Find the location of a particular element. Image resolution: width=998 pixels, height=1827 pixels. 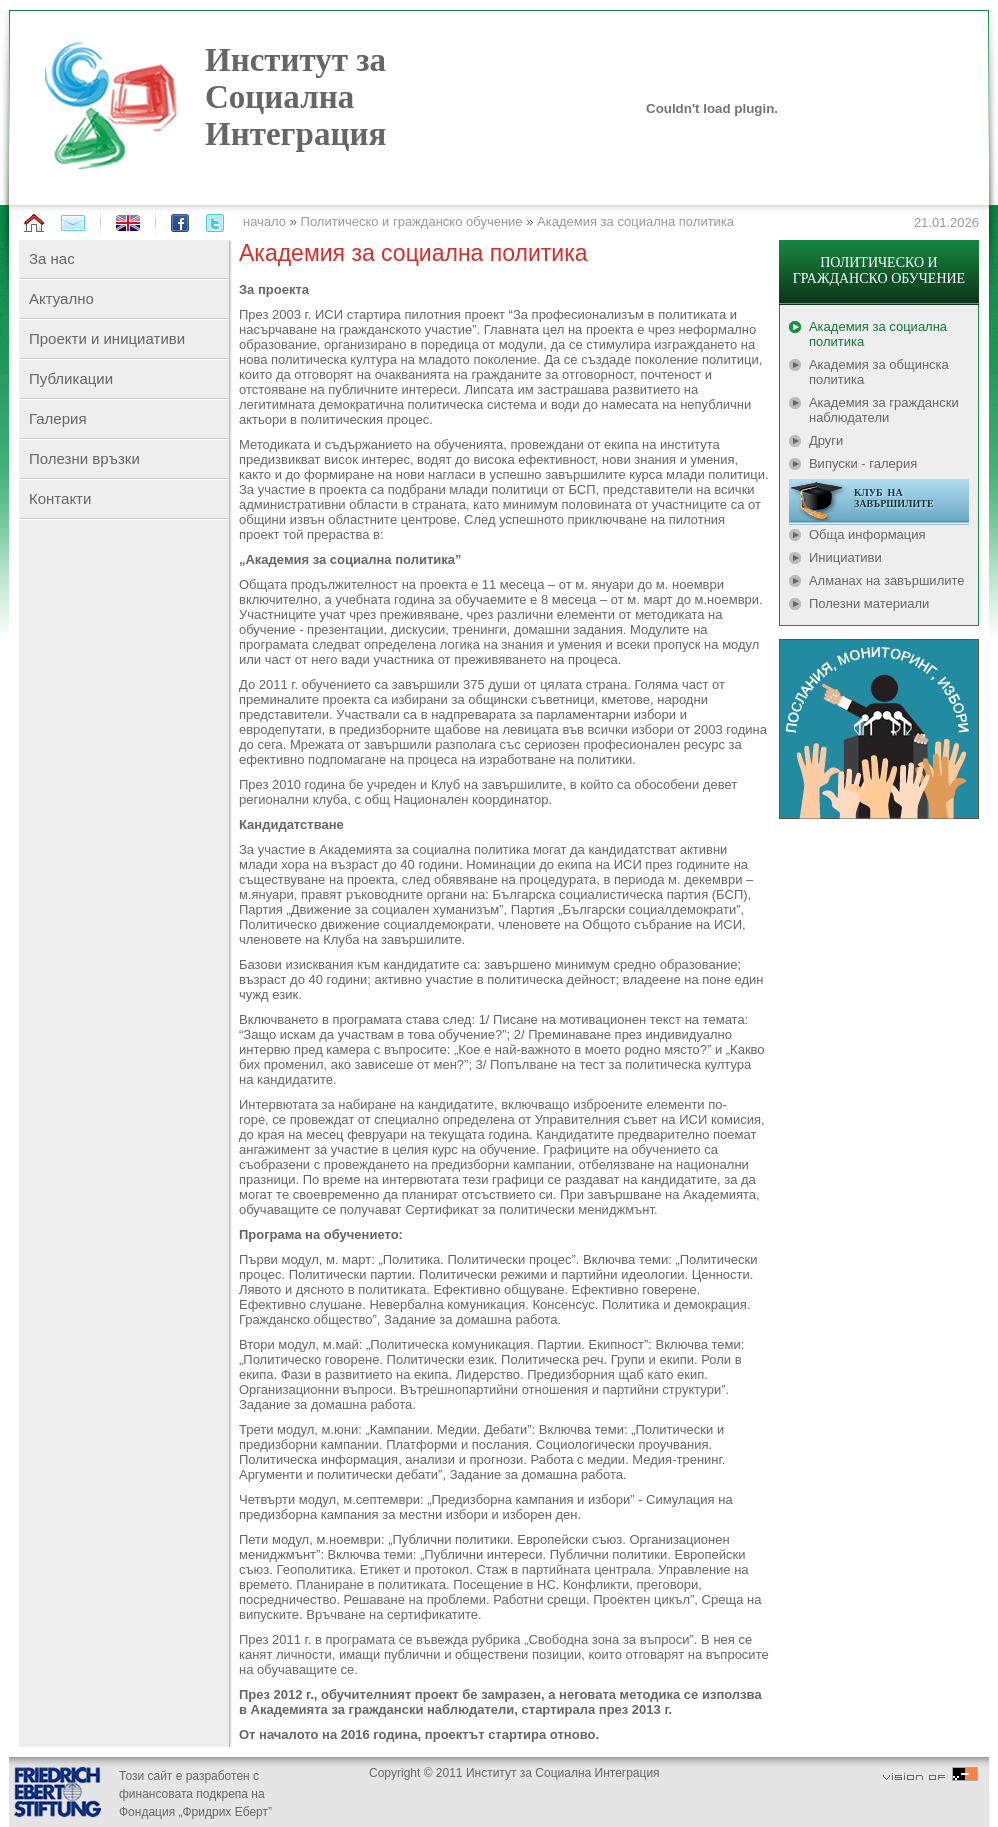

Обща информация is located at coordinates (867, 534).